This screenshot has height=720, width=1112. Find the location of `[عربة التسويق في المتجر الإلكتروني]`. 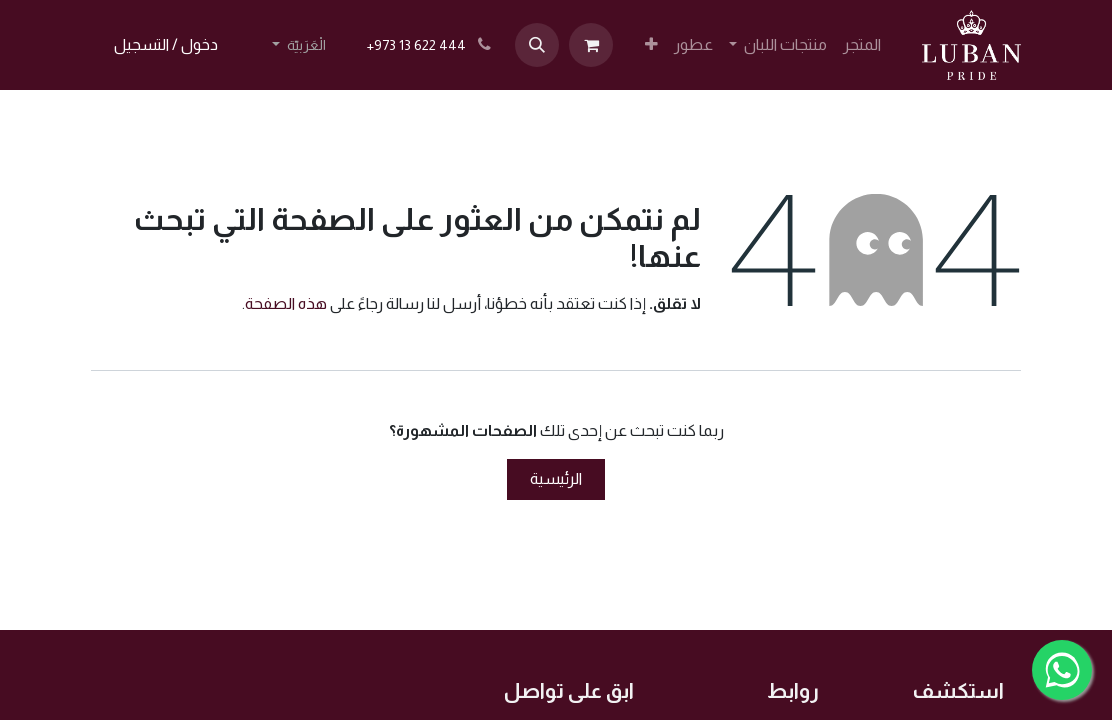

[عربة التسويق في المتجر الإلكتروني] is located at coordinates (591, 45).